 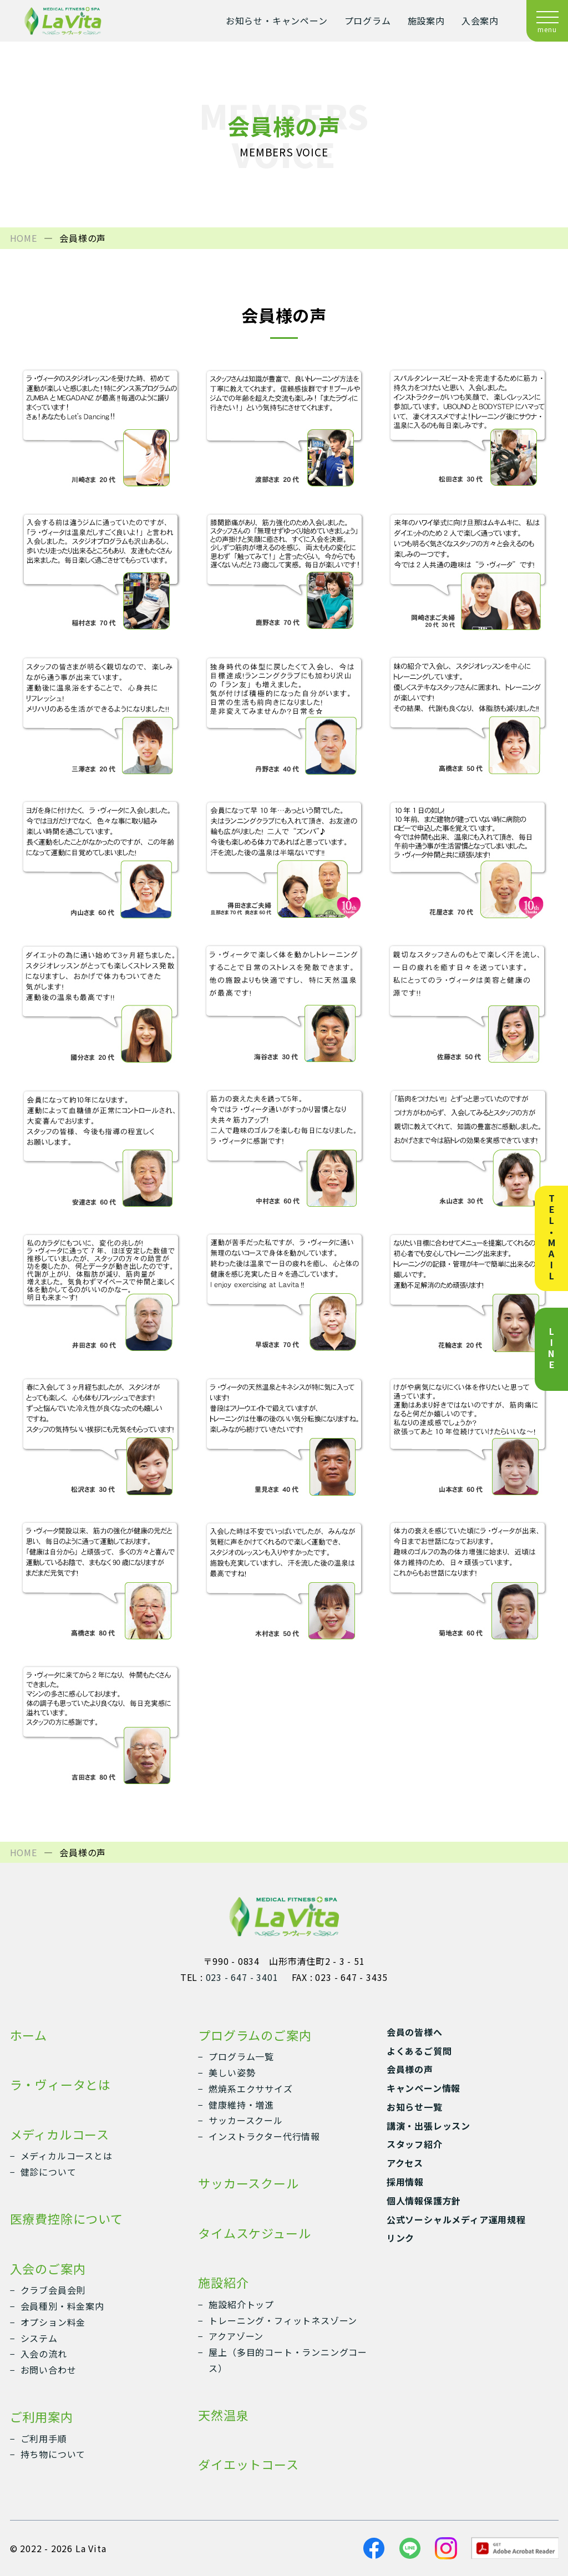 I want to click on キャンペーン情報, so click(x=423, y=2088).